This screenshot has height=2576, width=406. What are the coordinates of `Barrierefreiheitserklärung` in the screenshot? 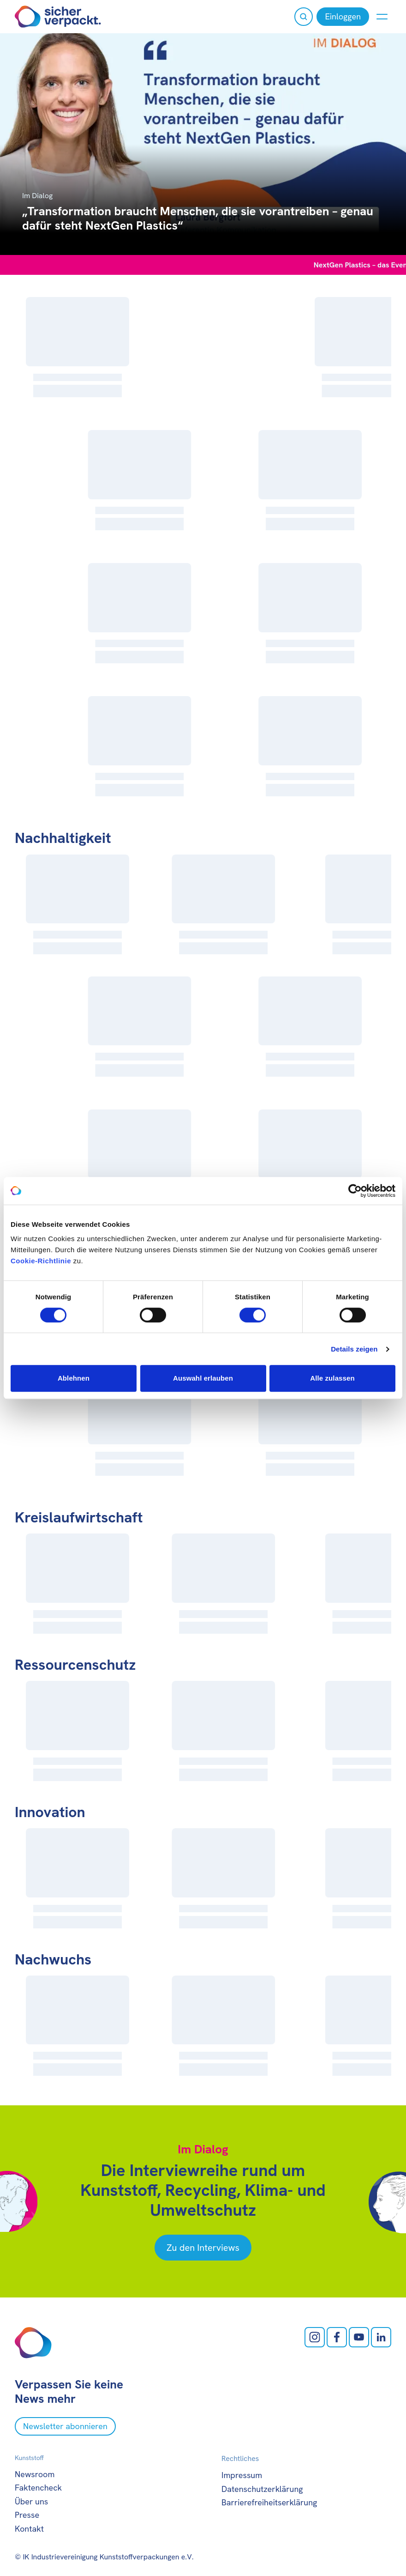 It's located at (269, 2502).